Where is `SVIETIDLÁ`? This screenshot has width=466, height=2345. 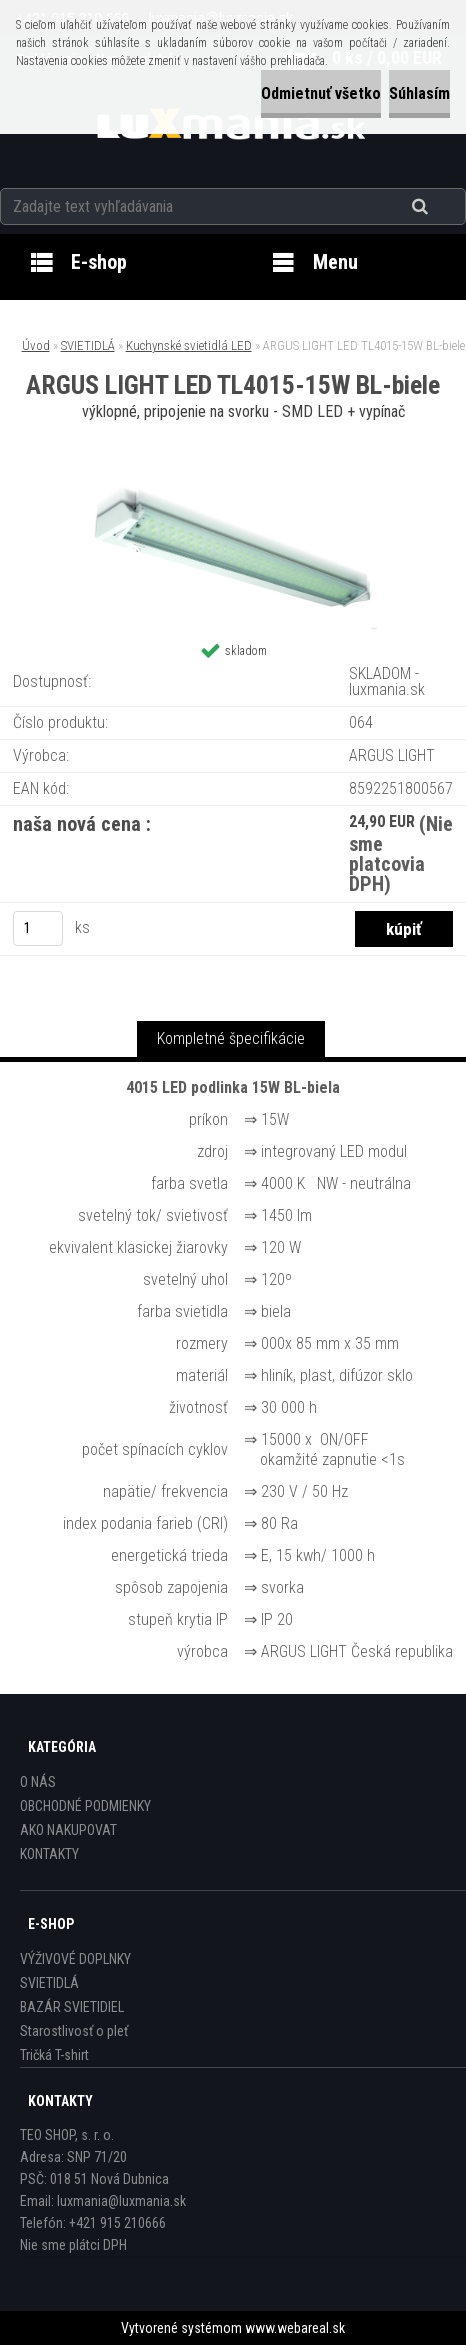 SVIETIDLÁ is located at coordinates (88, 345).